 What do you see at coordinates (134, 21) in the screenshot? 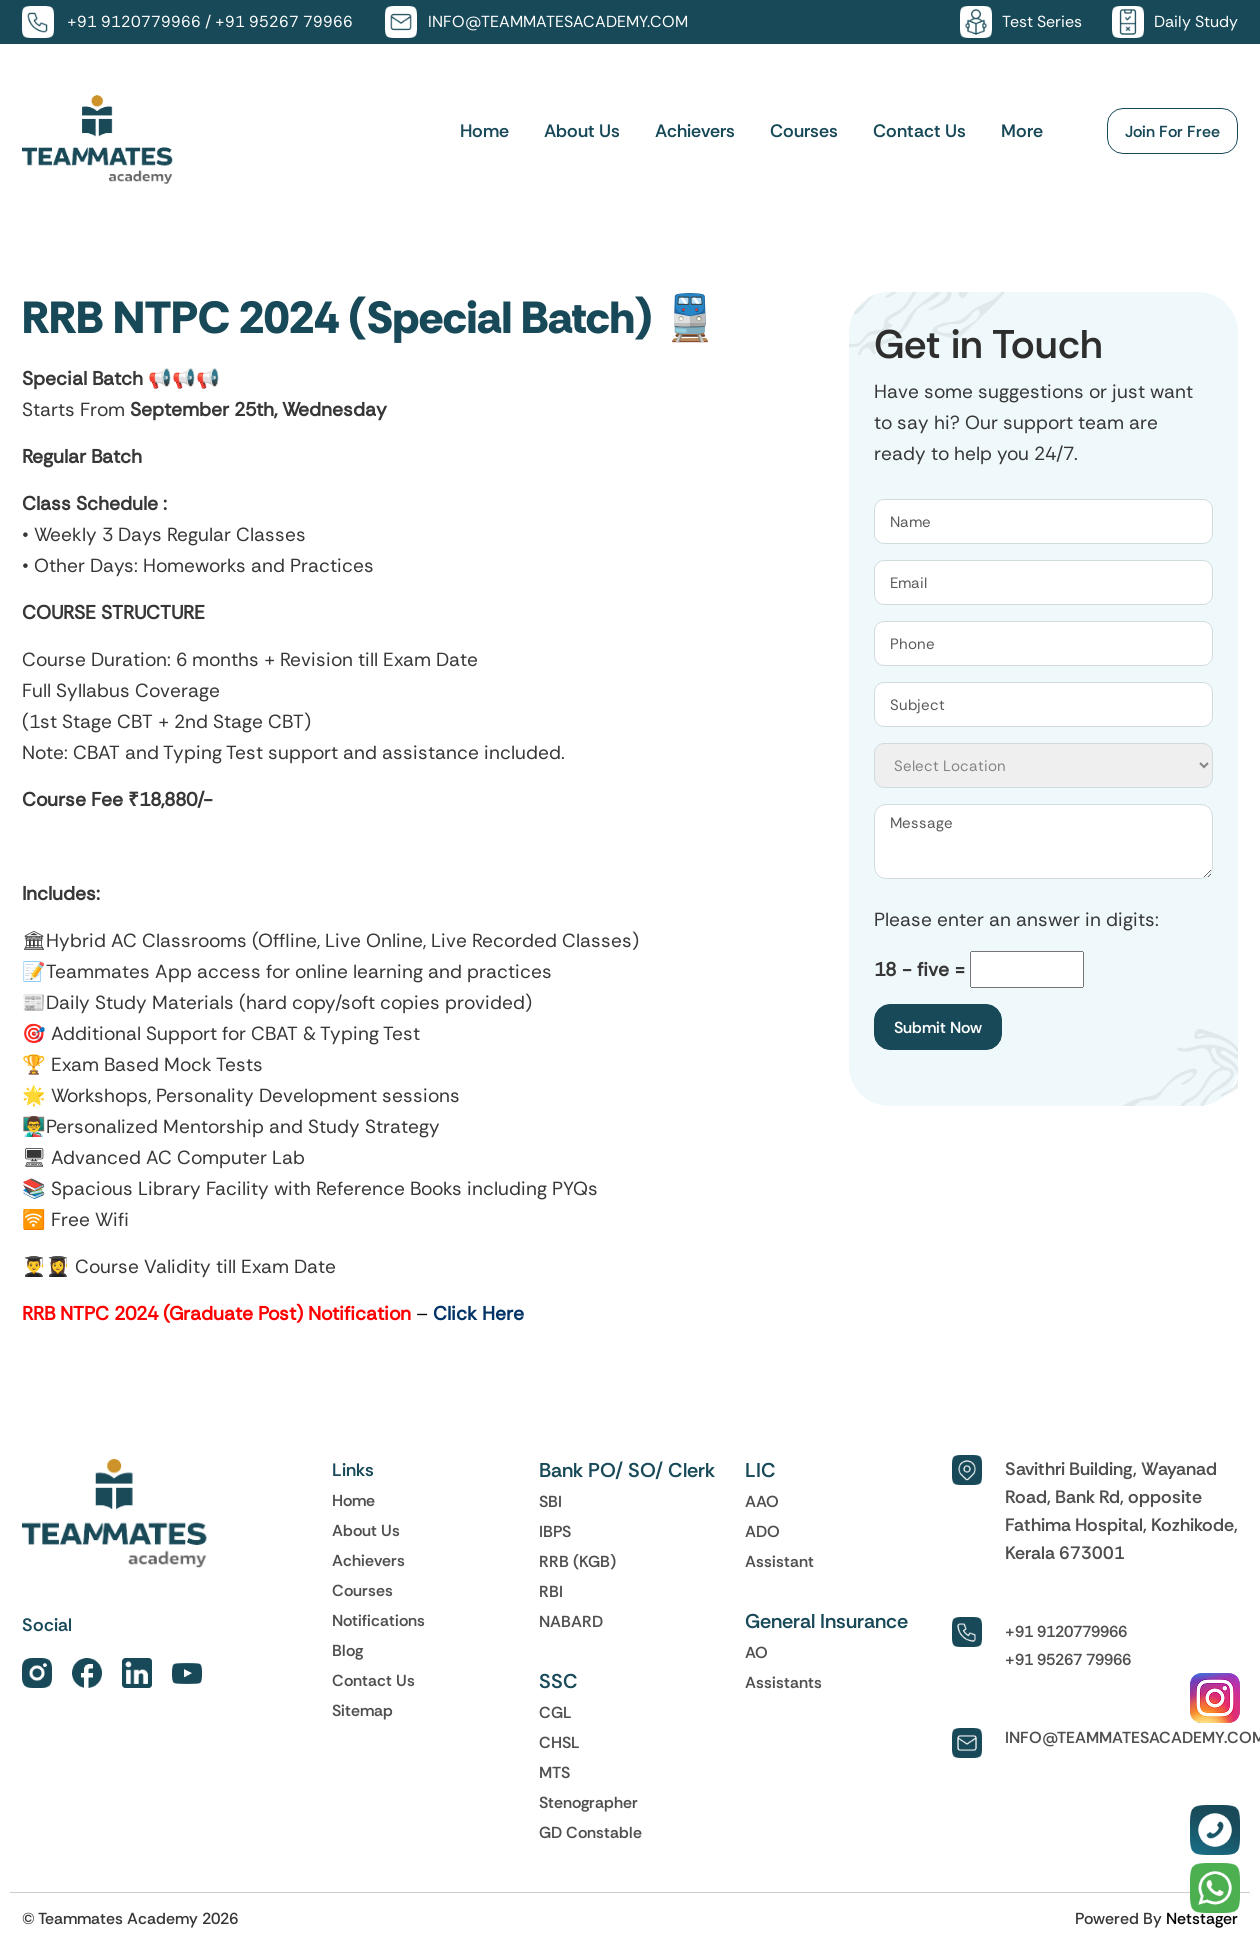
I see `+91 9120779966` at bounding box center [134, 21].